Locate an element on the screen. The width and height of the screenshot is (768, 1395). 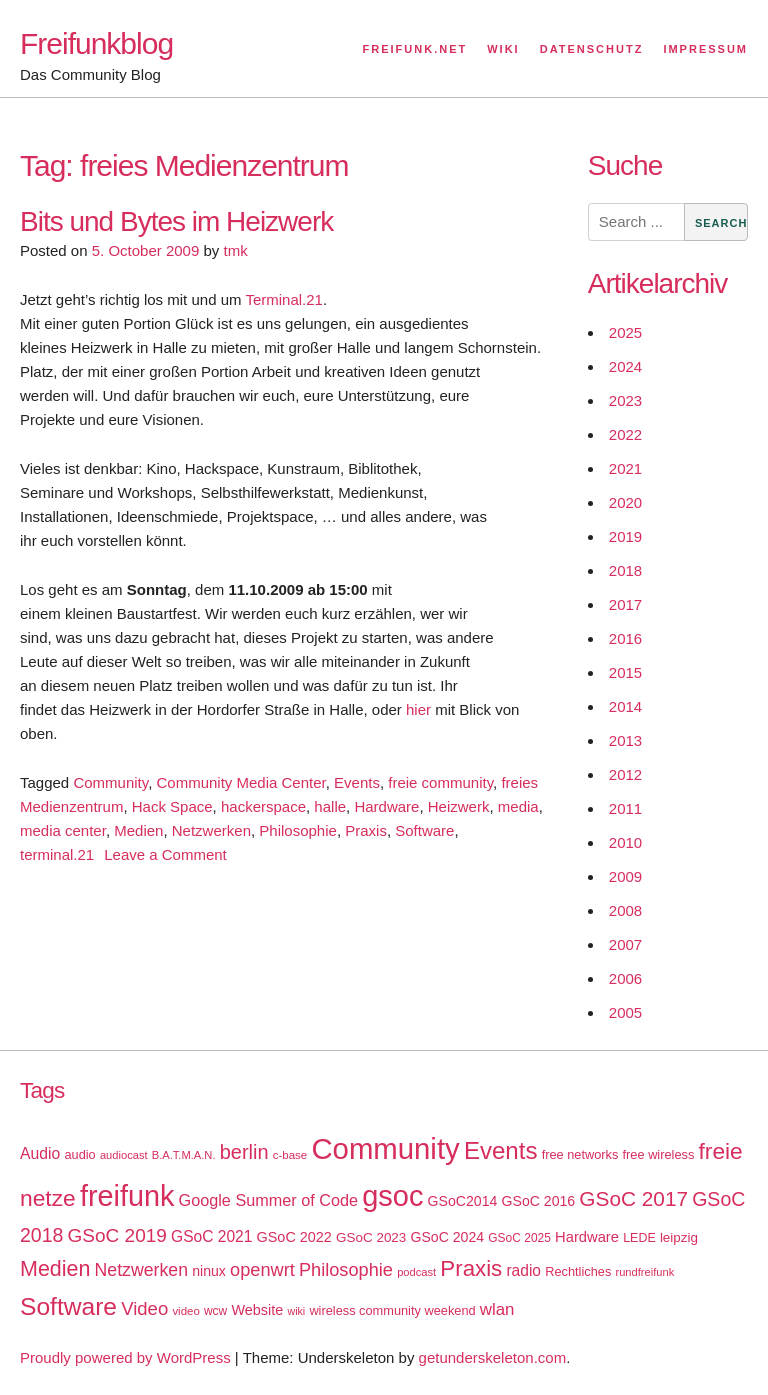
Freifunk.net is located at coordinates (415, 49).